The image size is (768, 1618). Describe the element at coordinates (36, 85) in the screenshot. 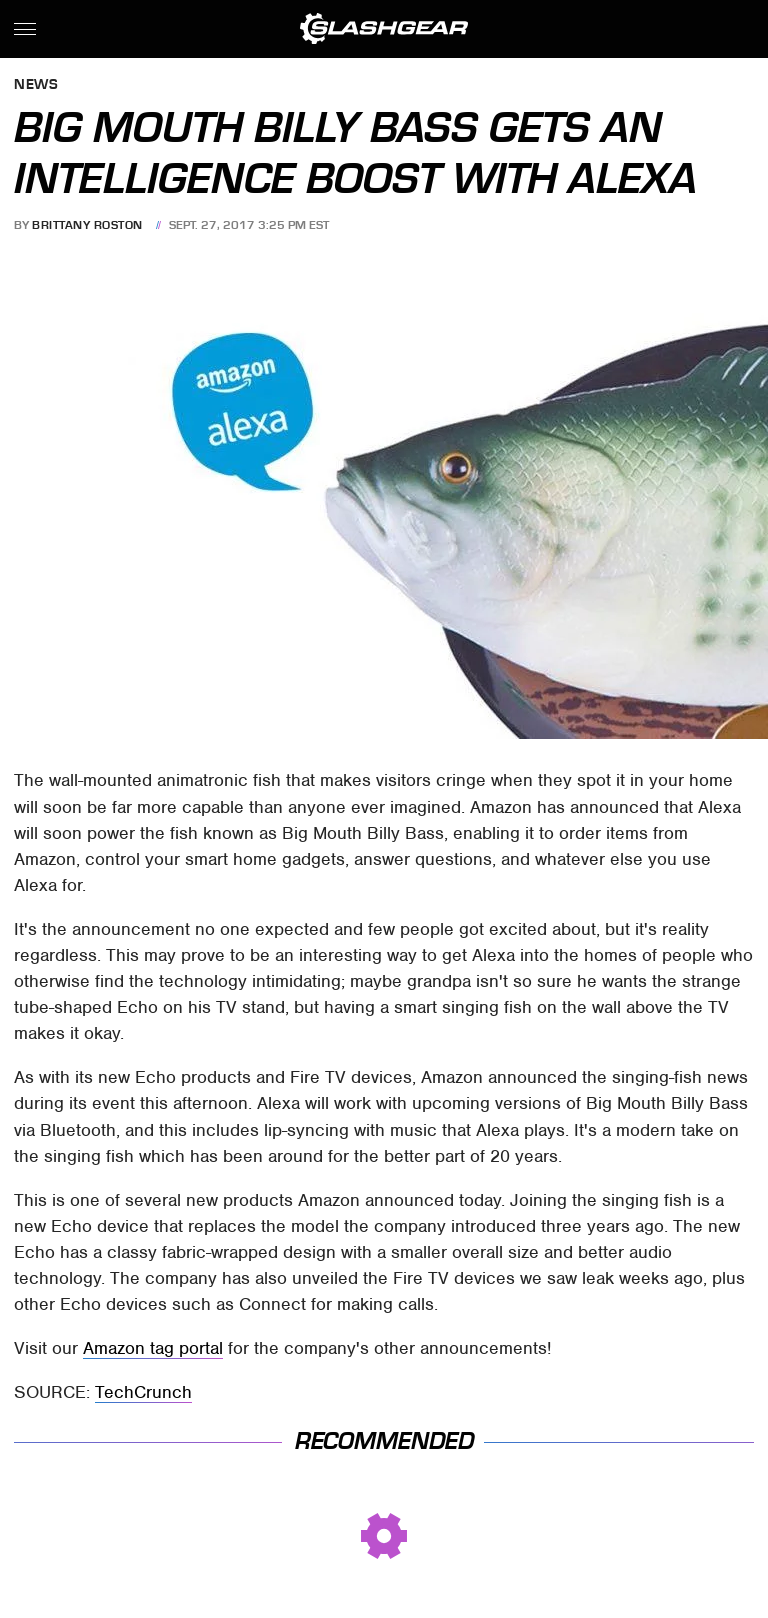

I see `News` at that location.